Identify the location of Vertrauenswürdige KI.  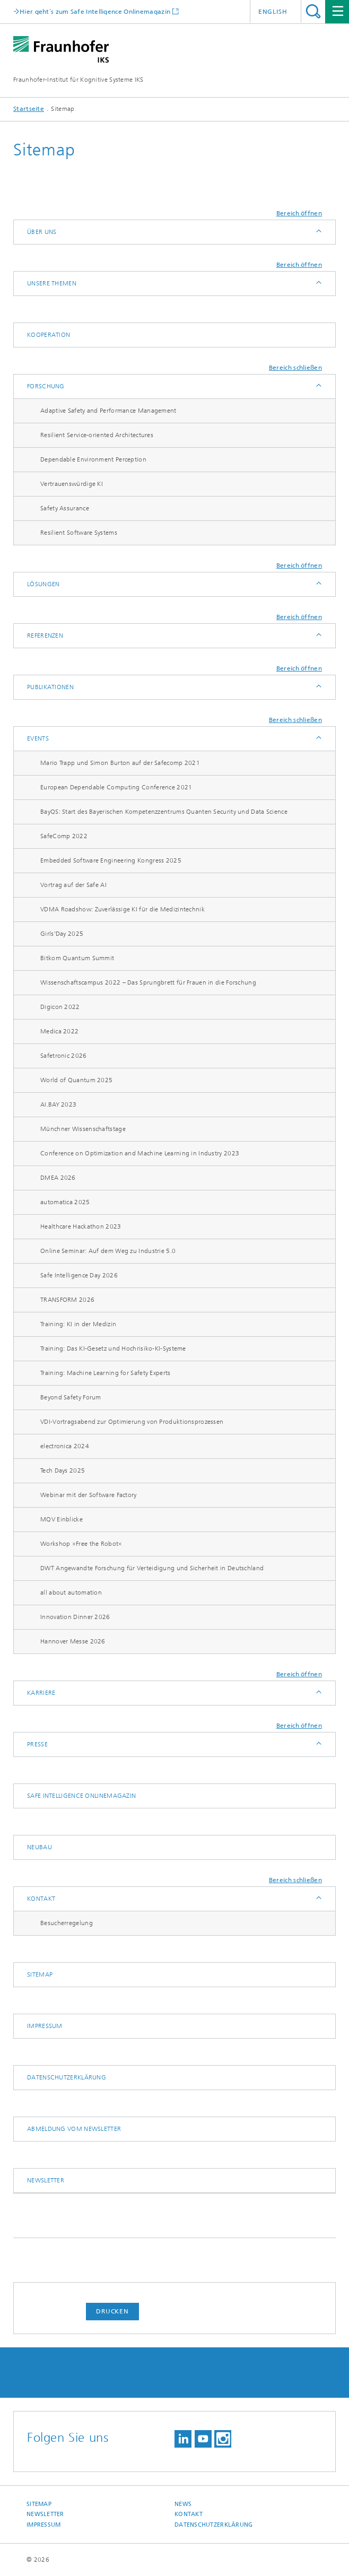
(71, 484).